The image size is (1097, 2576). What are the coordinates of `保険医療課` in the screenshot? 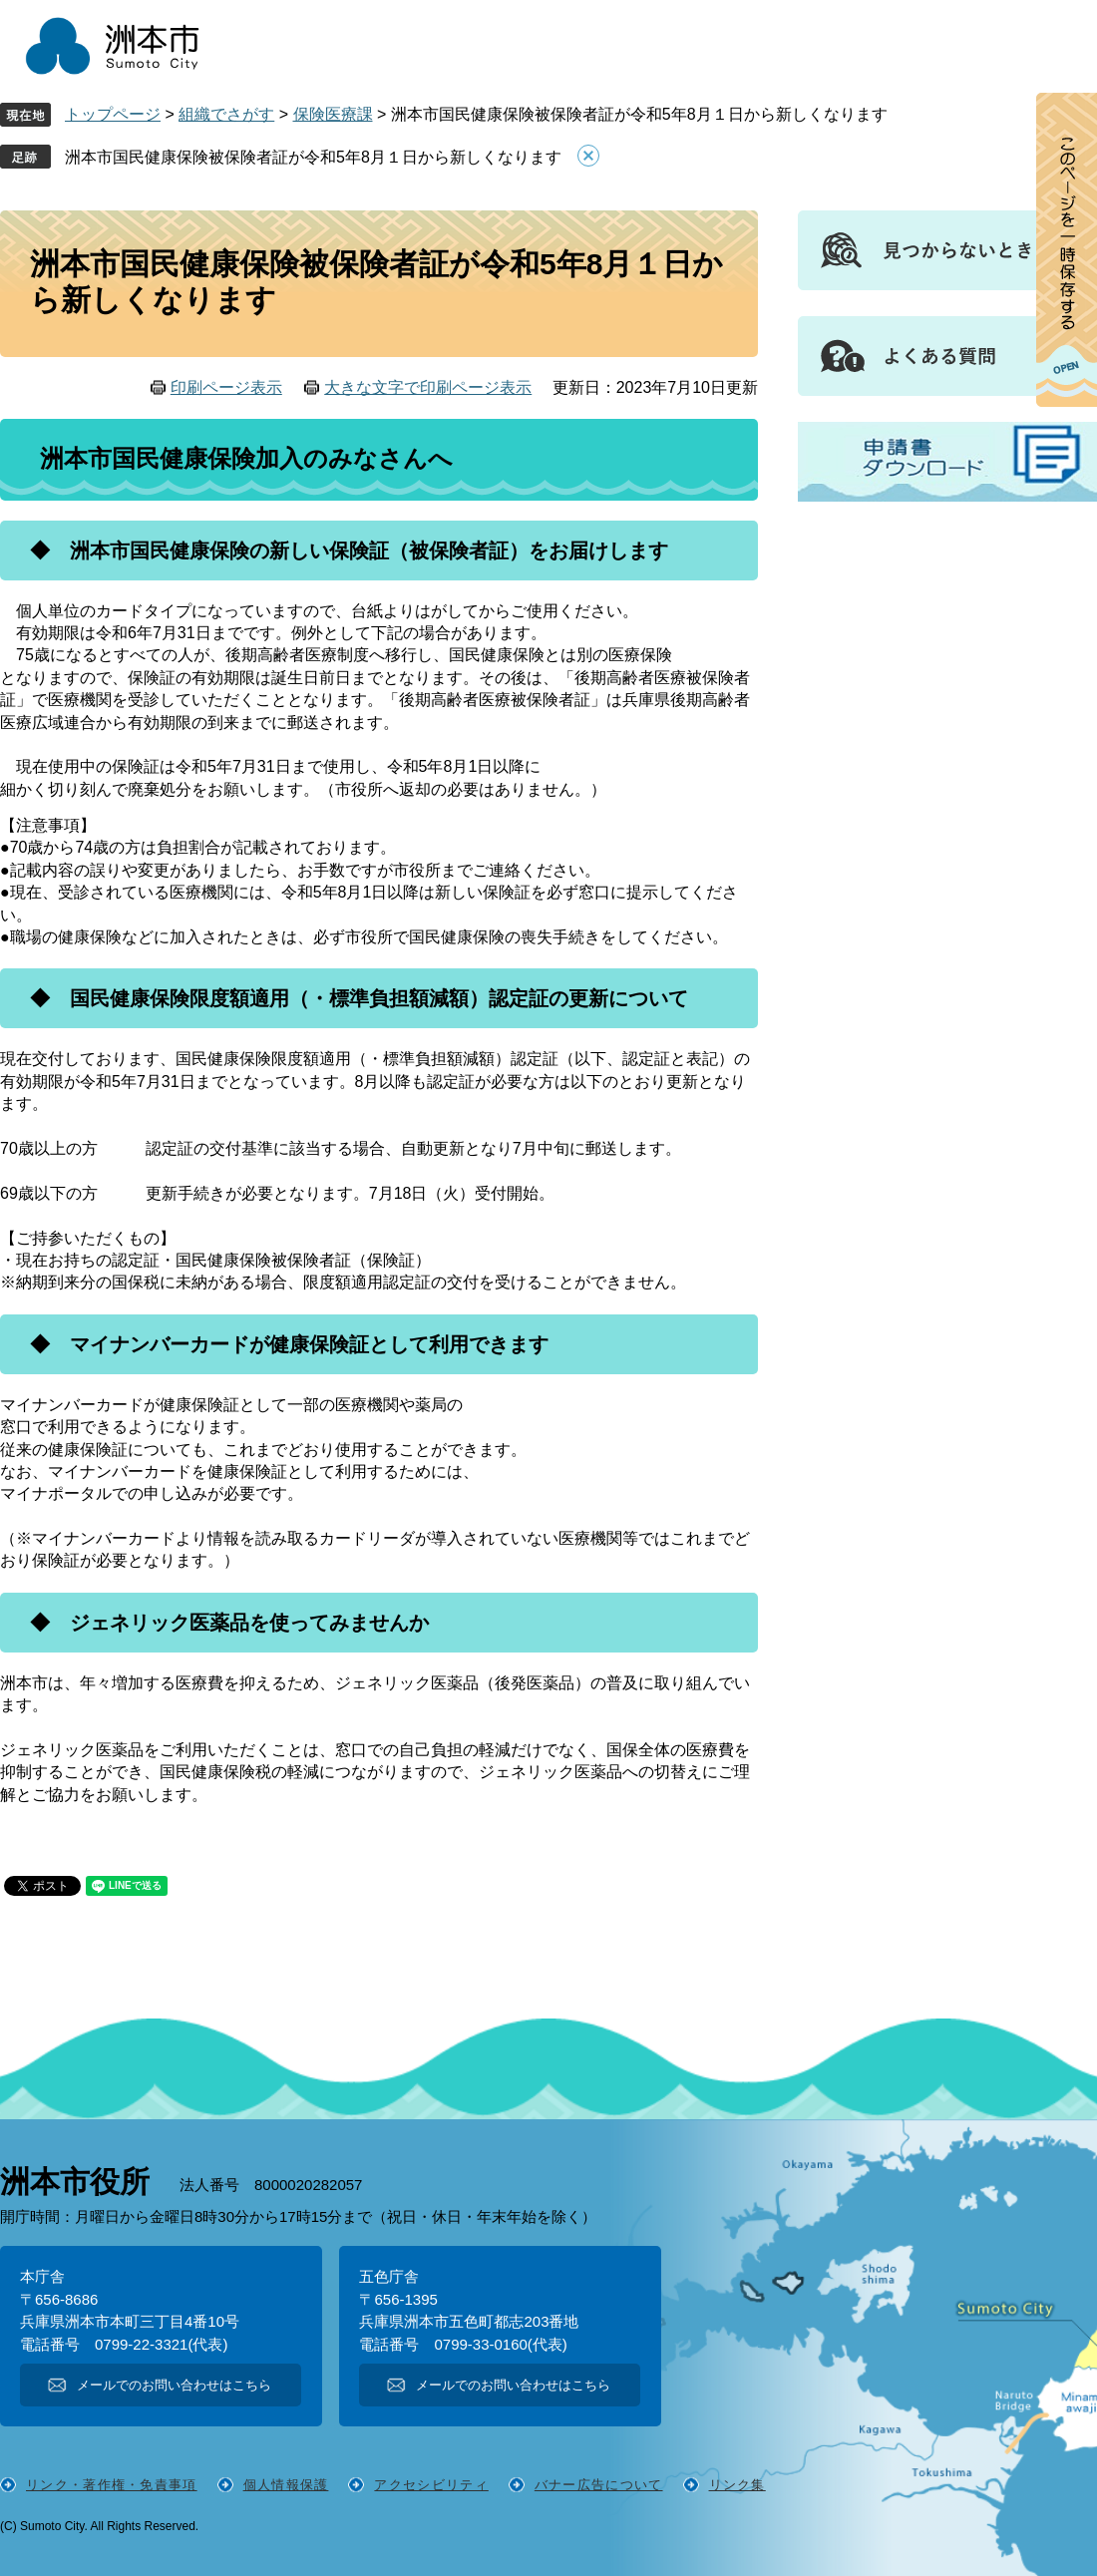 It's located at (333, 114).